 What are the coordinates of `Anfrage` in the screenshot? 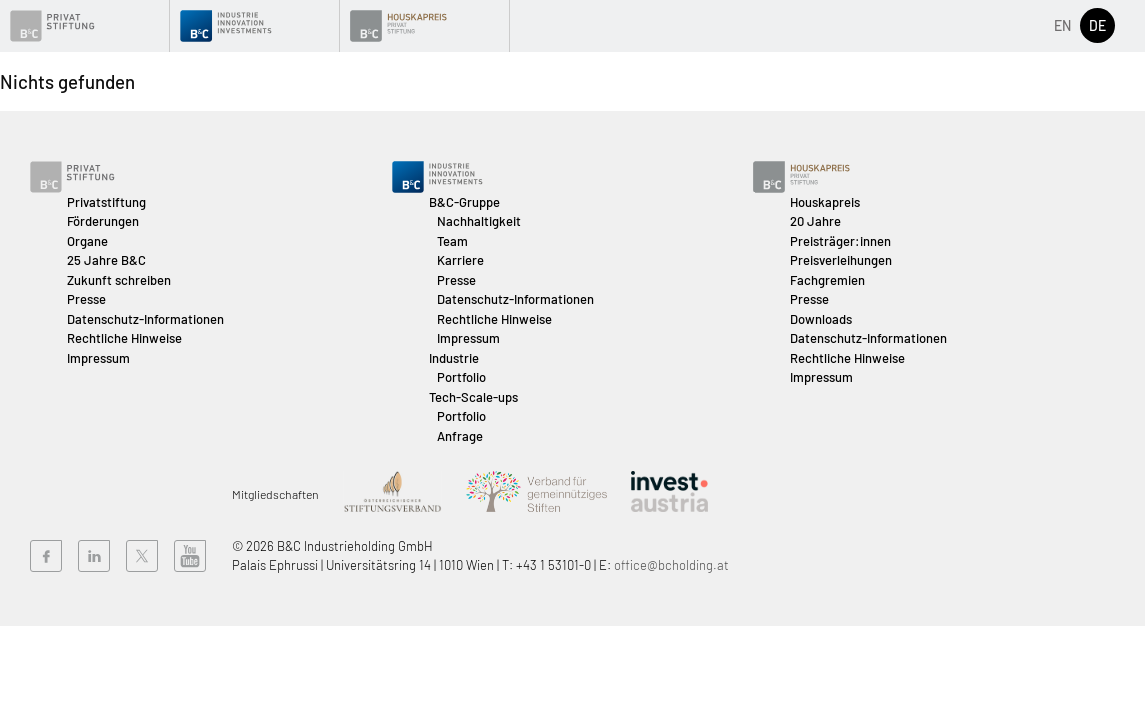 It's located at (460, 436).